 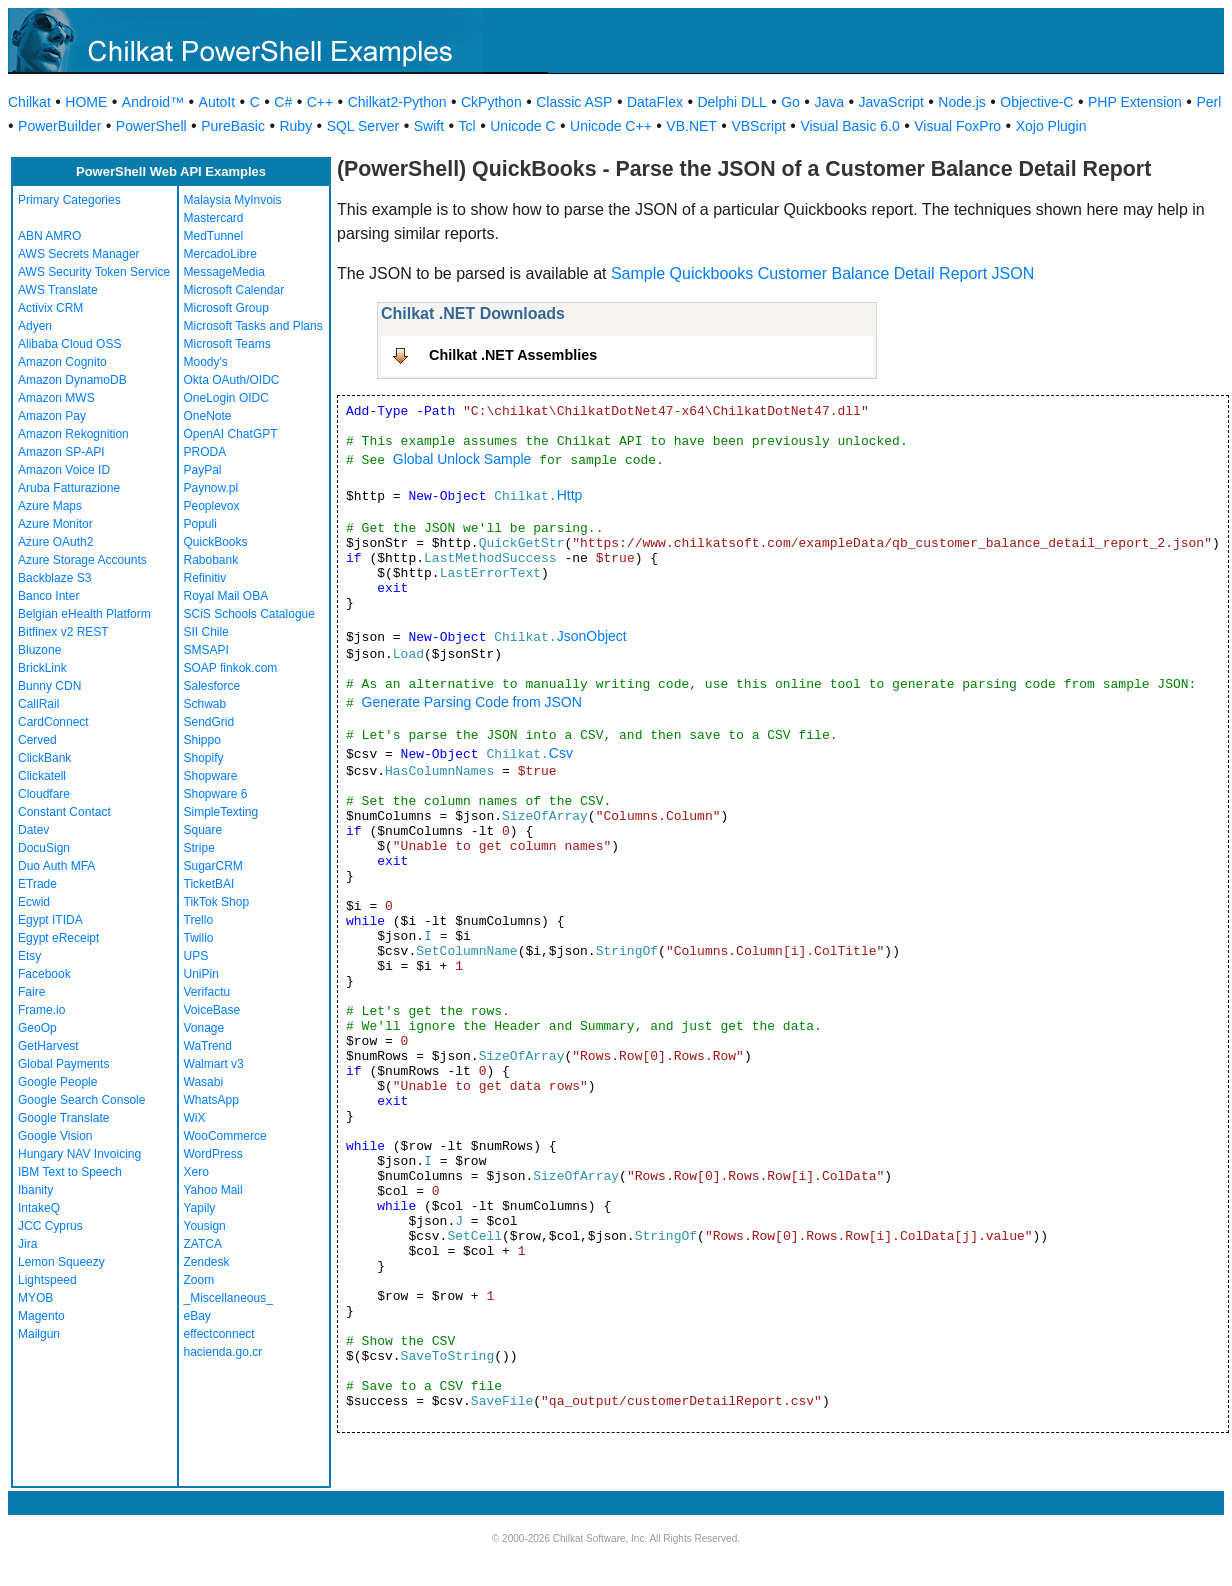 What do you see at coordinates (33, 830) in the screenshot?
I see `Datev` at bounding box center [33, 830].